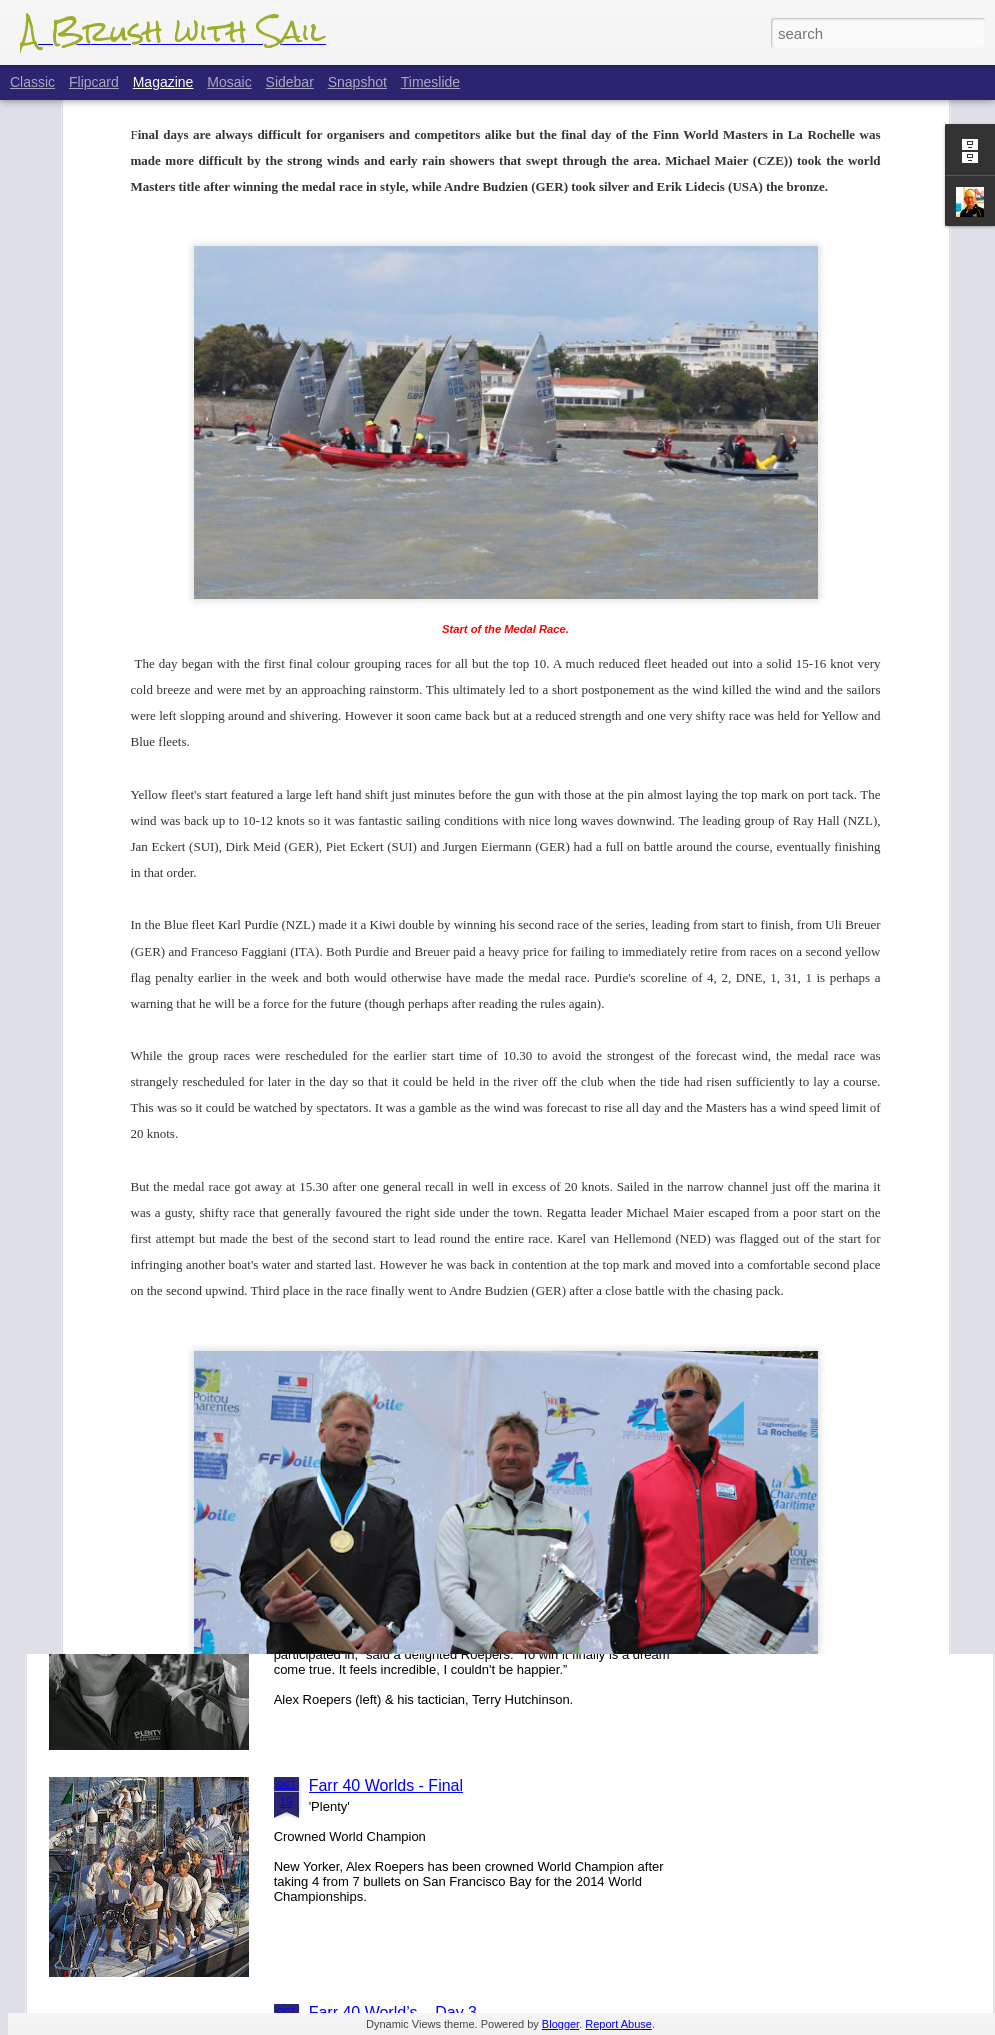 The height and width of the screenshot is (2035, 995). I want to click on Flight Of The 'Dancer'., so click(388, 1331).